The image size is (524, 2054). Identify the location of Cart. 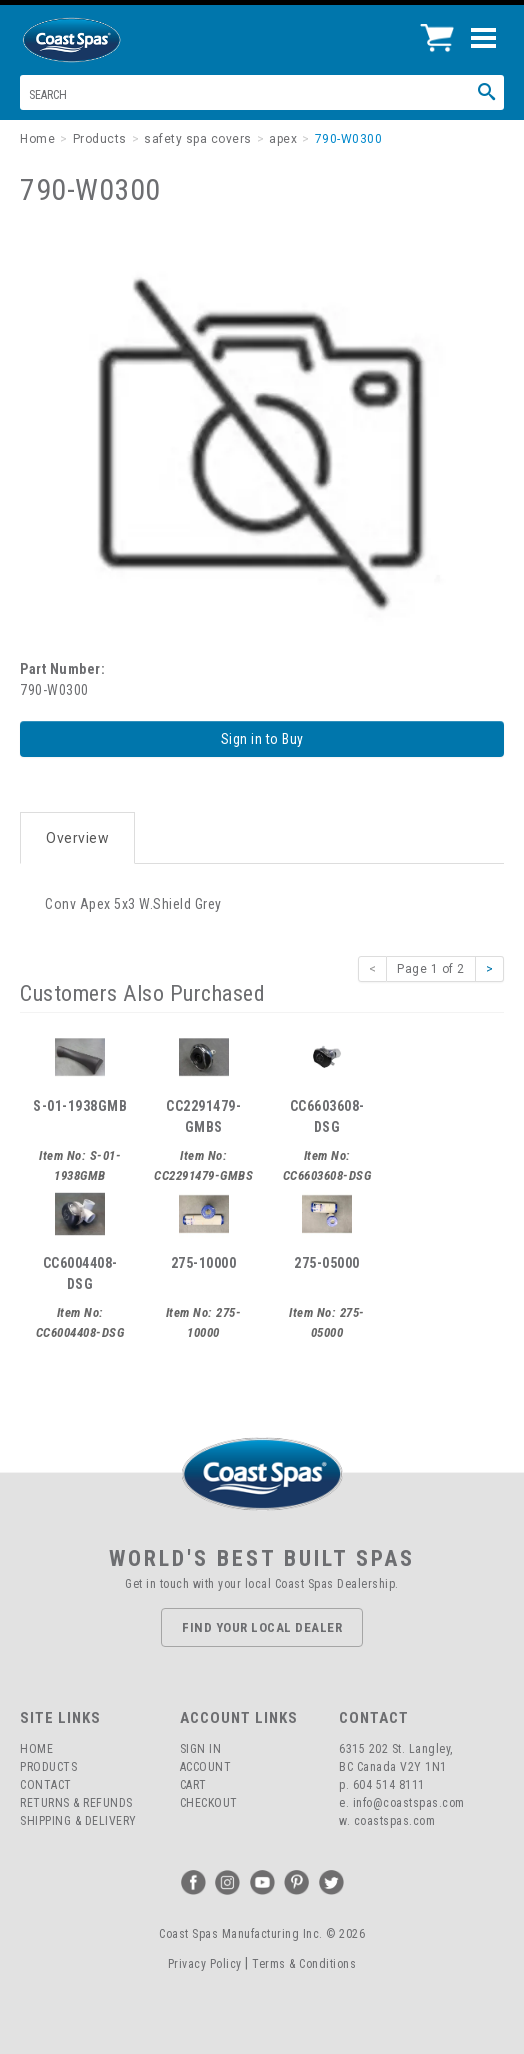
(193, 1785).